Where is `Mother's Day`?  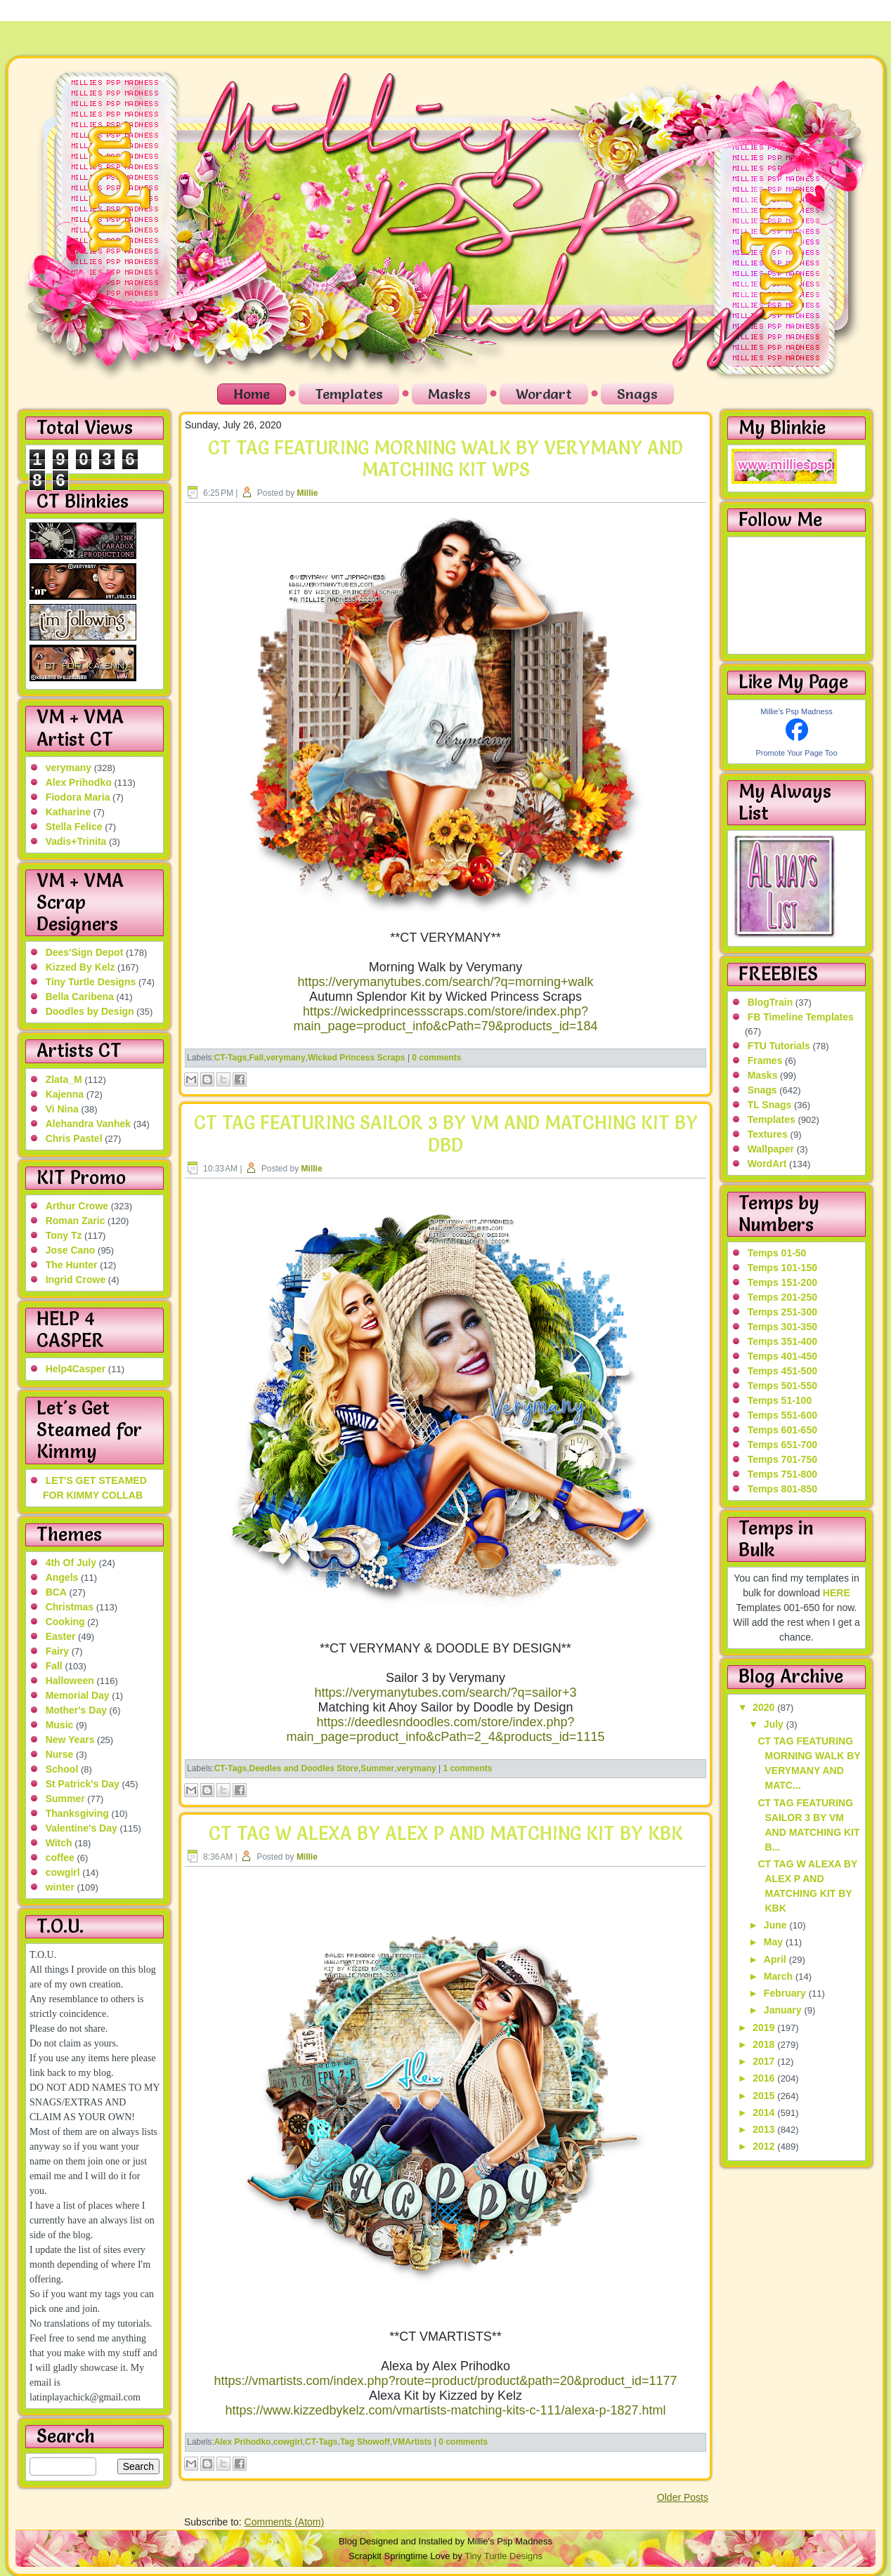
Mother's Day is located at coordinates (76, 1710).